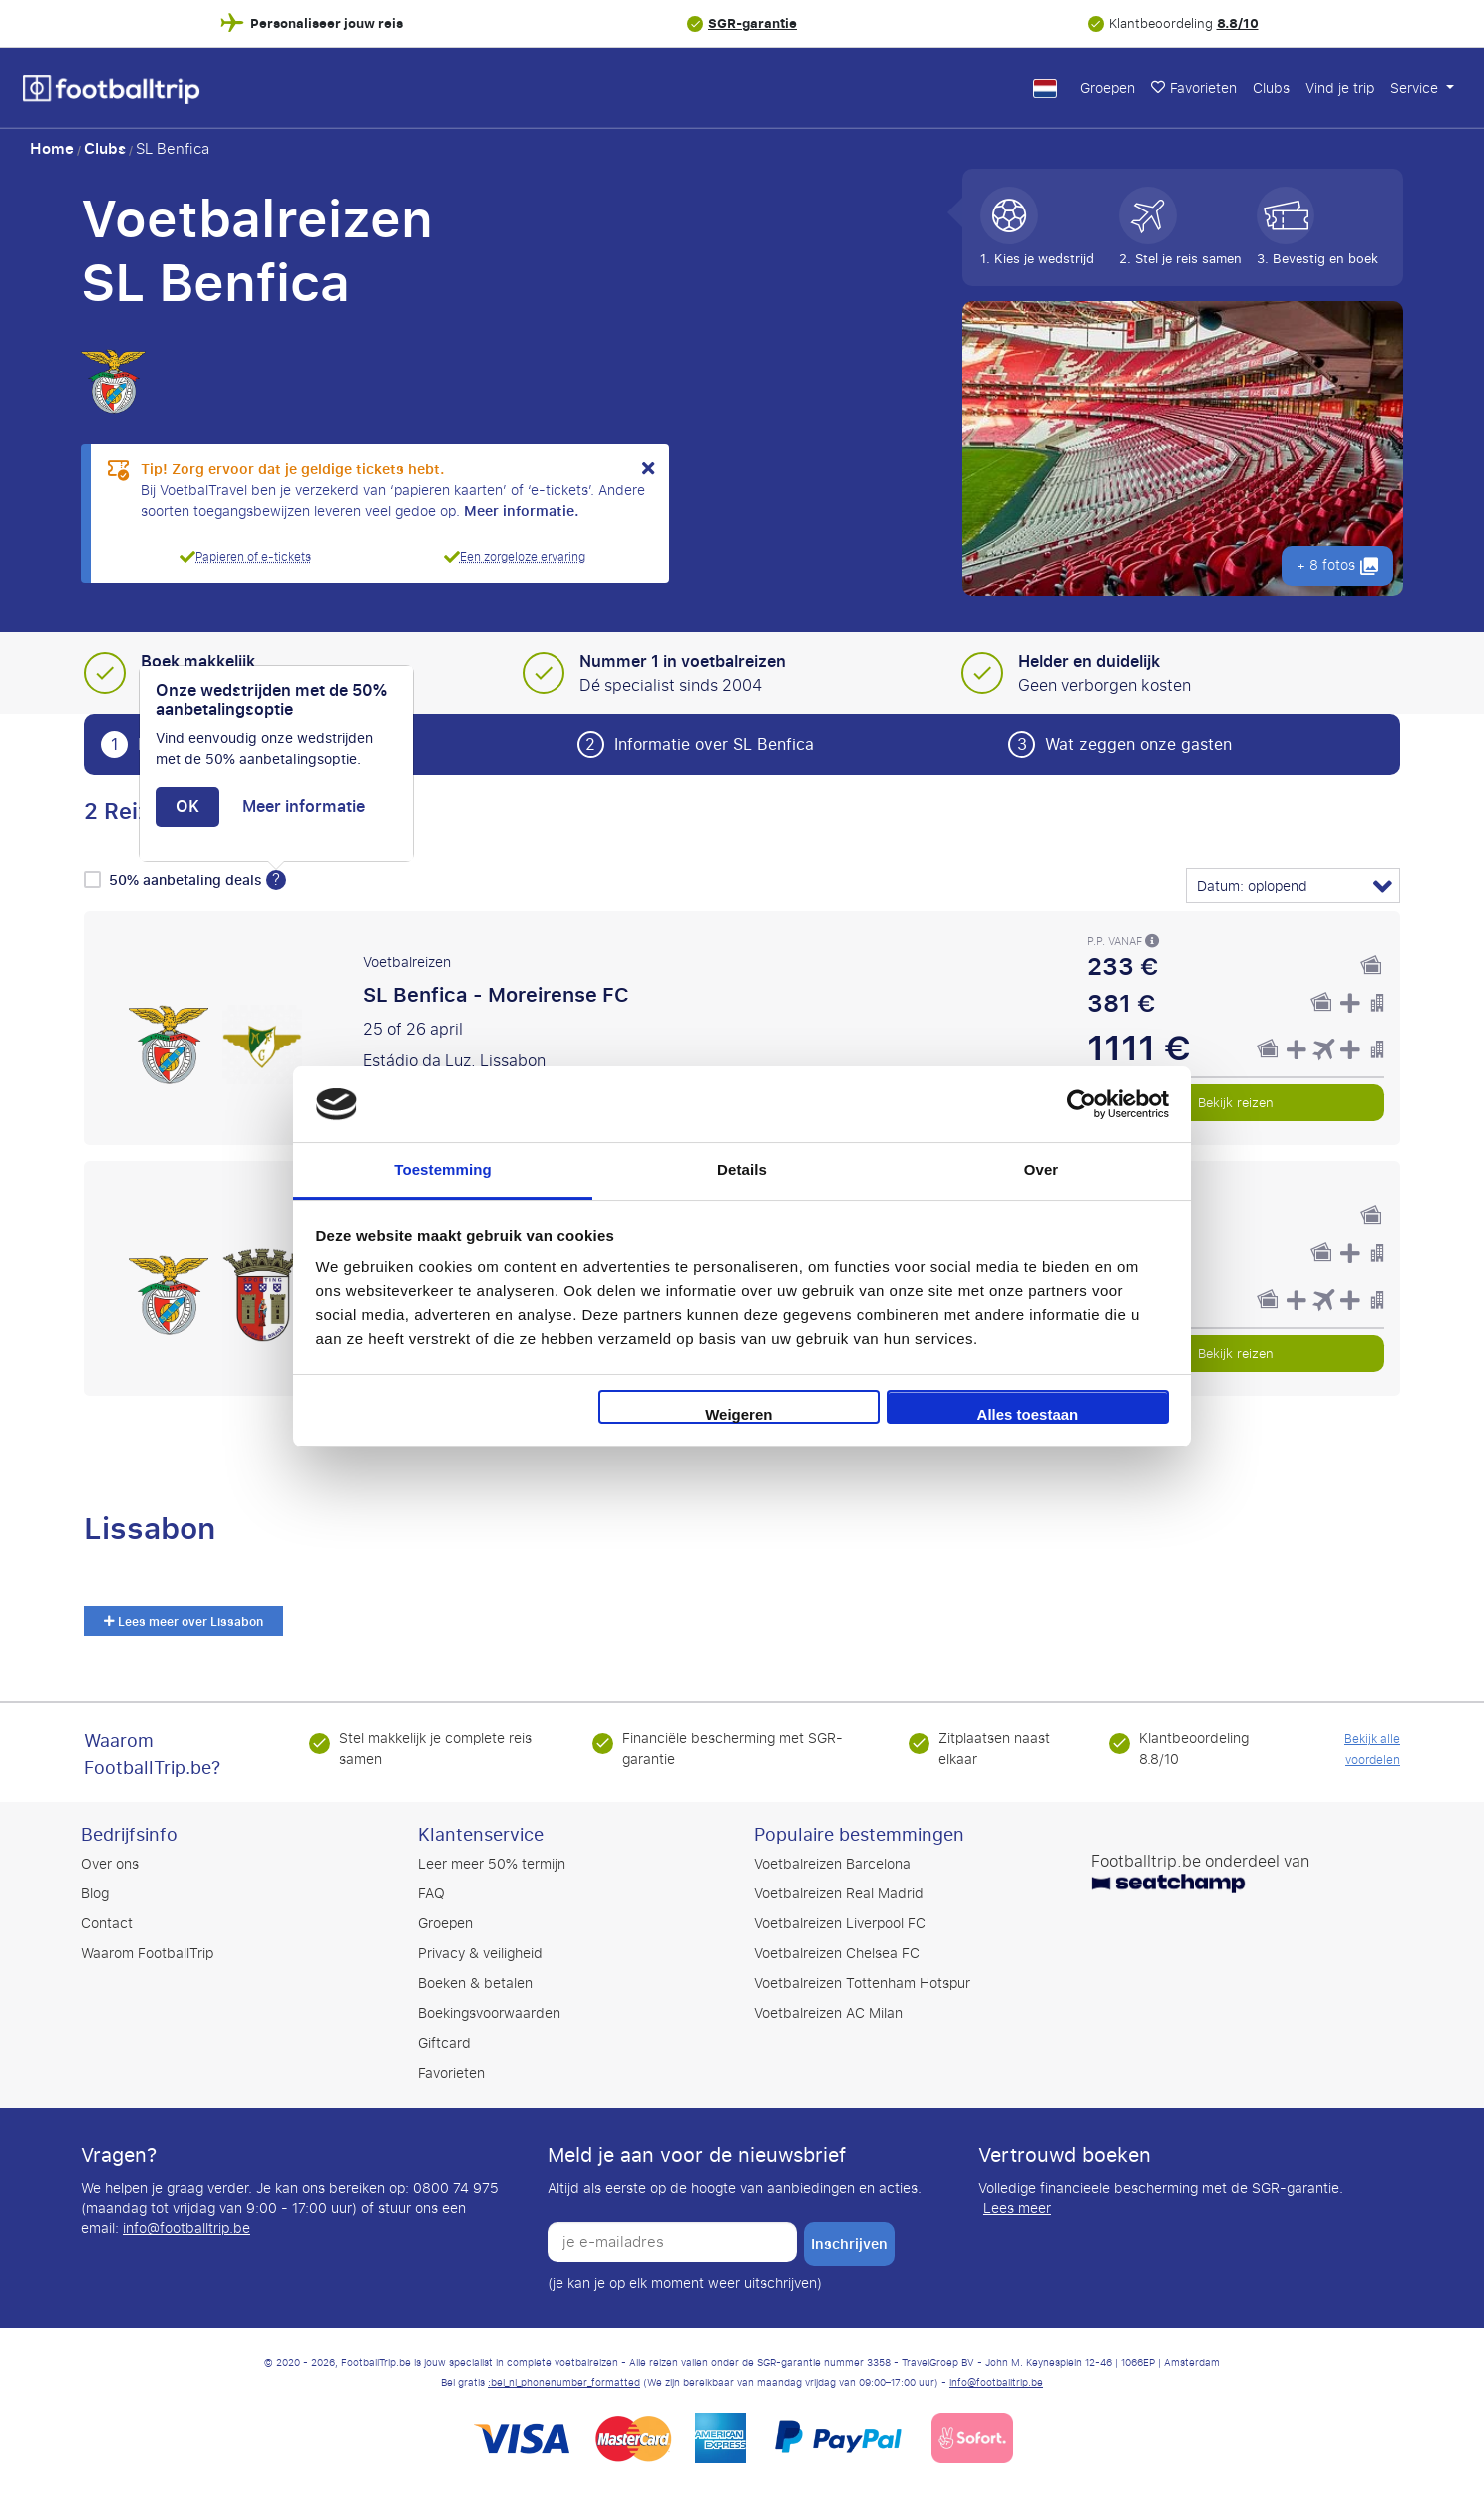 Image resolution: width=1484 pixels, height=2513 pixels. What do you see at coordinates (1372, 1749) in the screenshot?
I see `Bekijk alle voordelen` at bounding box center [1372, 1749].